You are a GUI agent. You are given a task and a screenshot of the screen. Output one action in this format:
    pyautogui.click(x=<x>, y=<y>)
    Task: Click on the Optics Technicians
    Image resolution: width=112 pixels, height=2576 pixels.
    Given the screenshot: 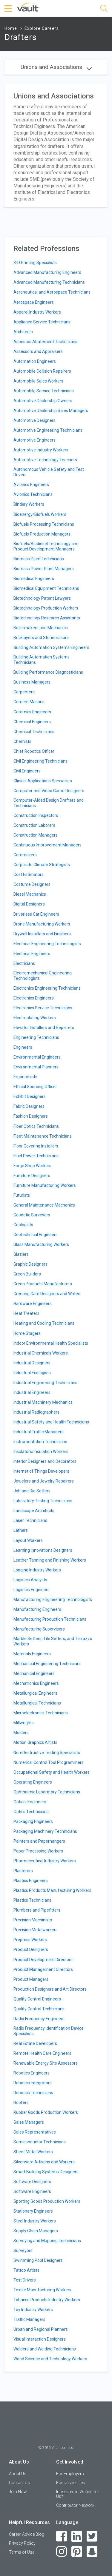 What is the action you would take?
    pyautogui.click(x=31, y=1811)
    